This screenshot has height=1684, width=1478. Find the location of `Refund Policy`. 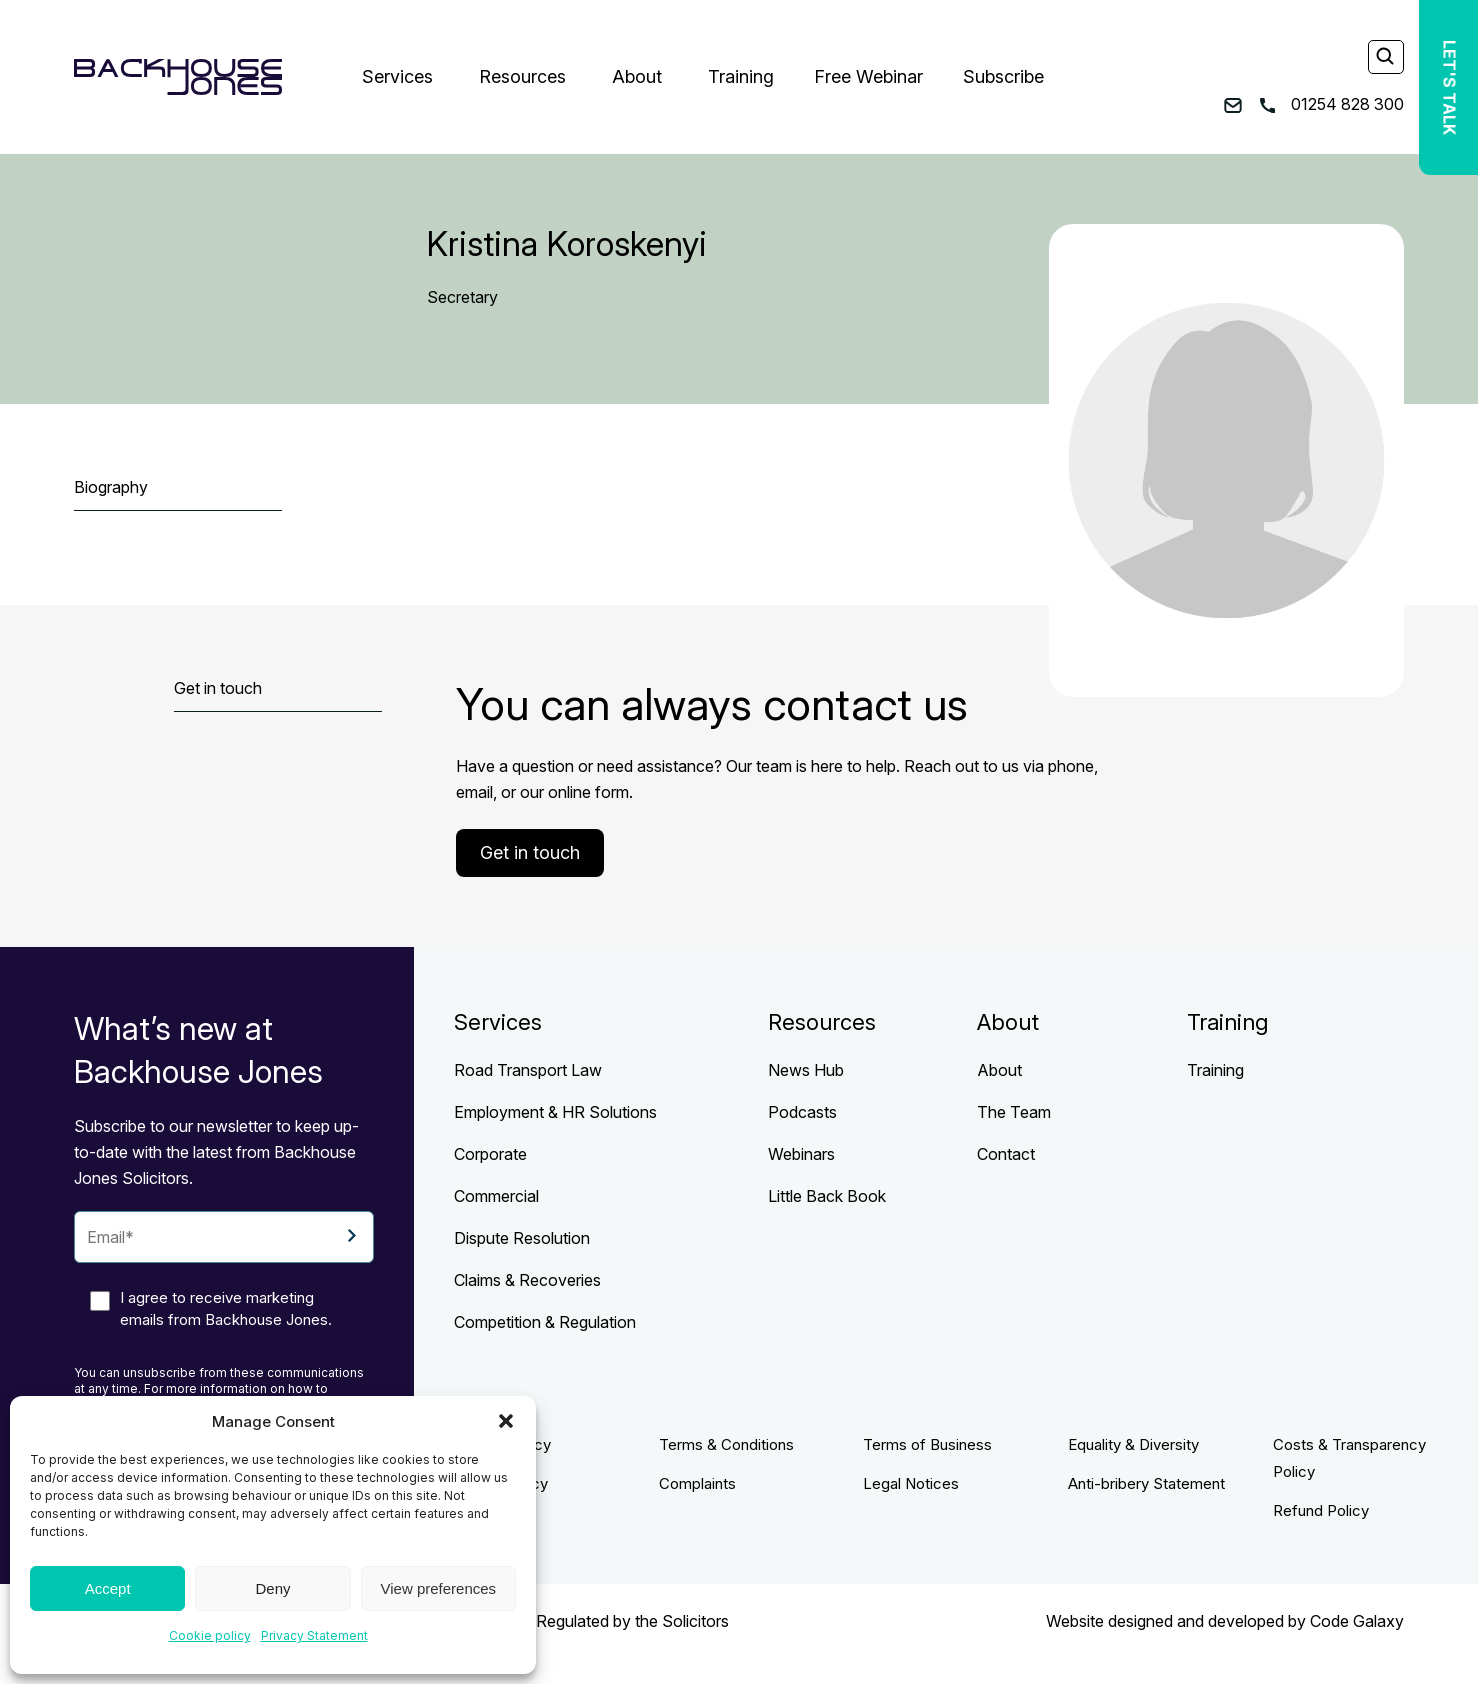

Refund Policy is located at coordinates (1321, 1510).